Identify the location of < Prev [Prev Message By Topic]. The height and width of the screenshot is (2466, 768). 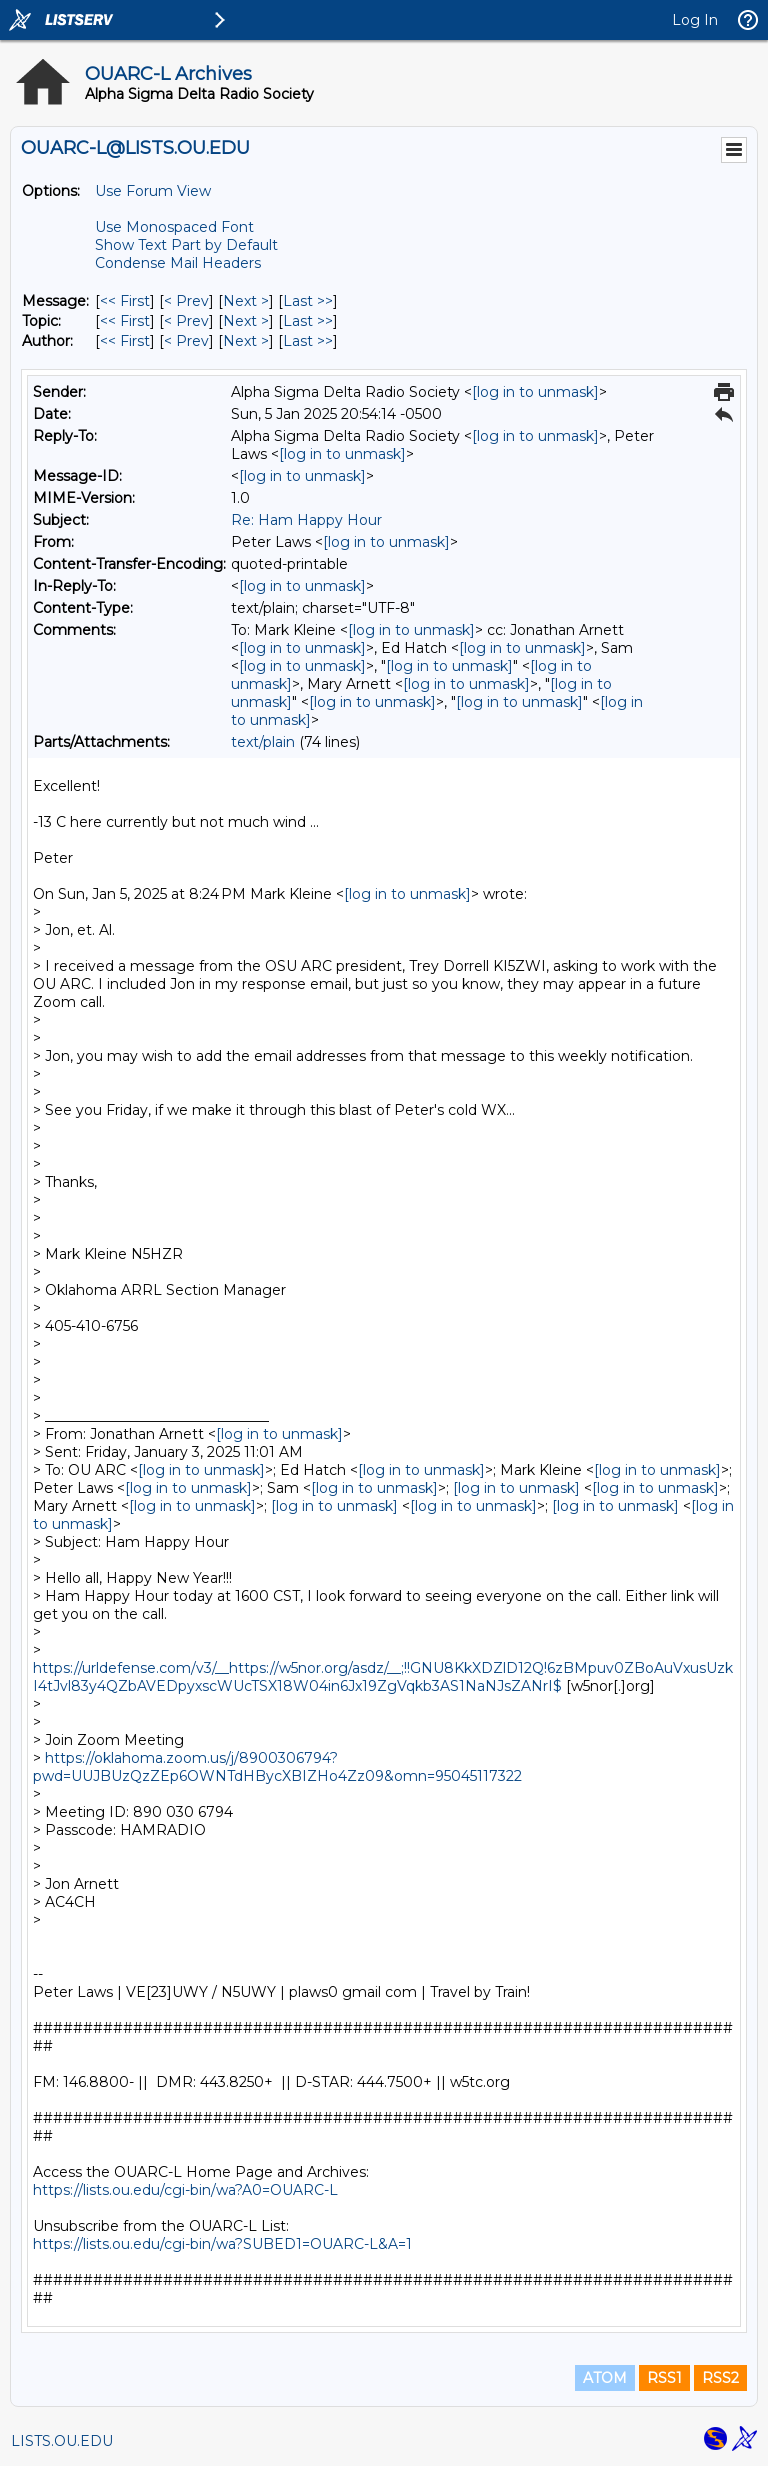
(186, 321).